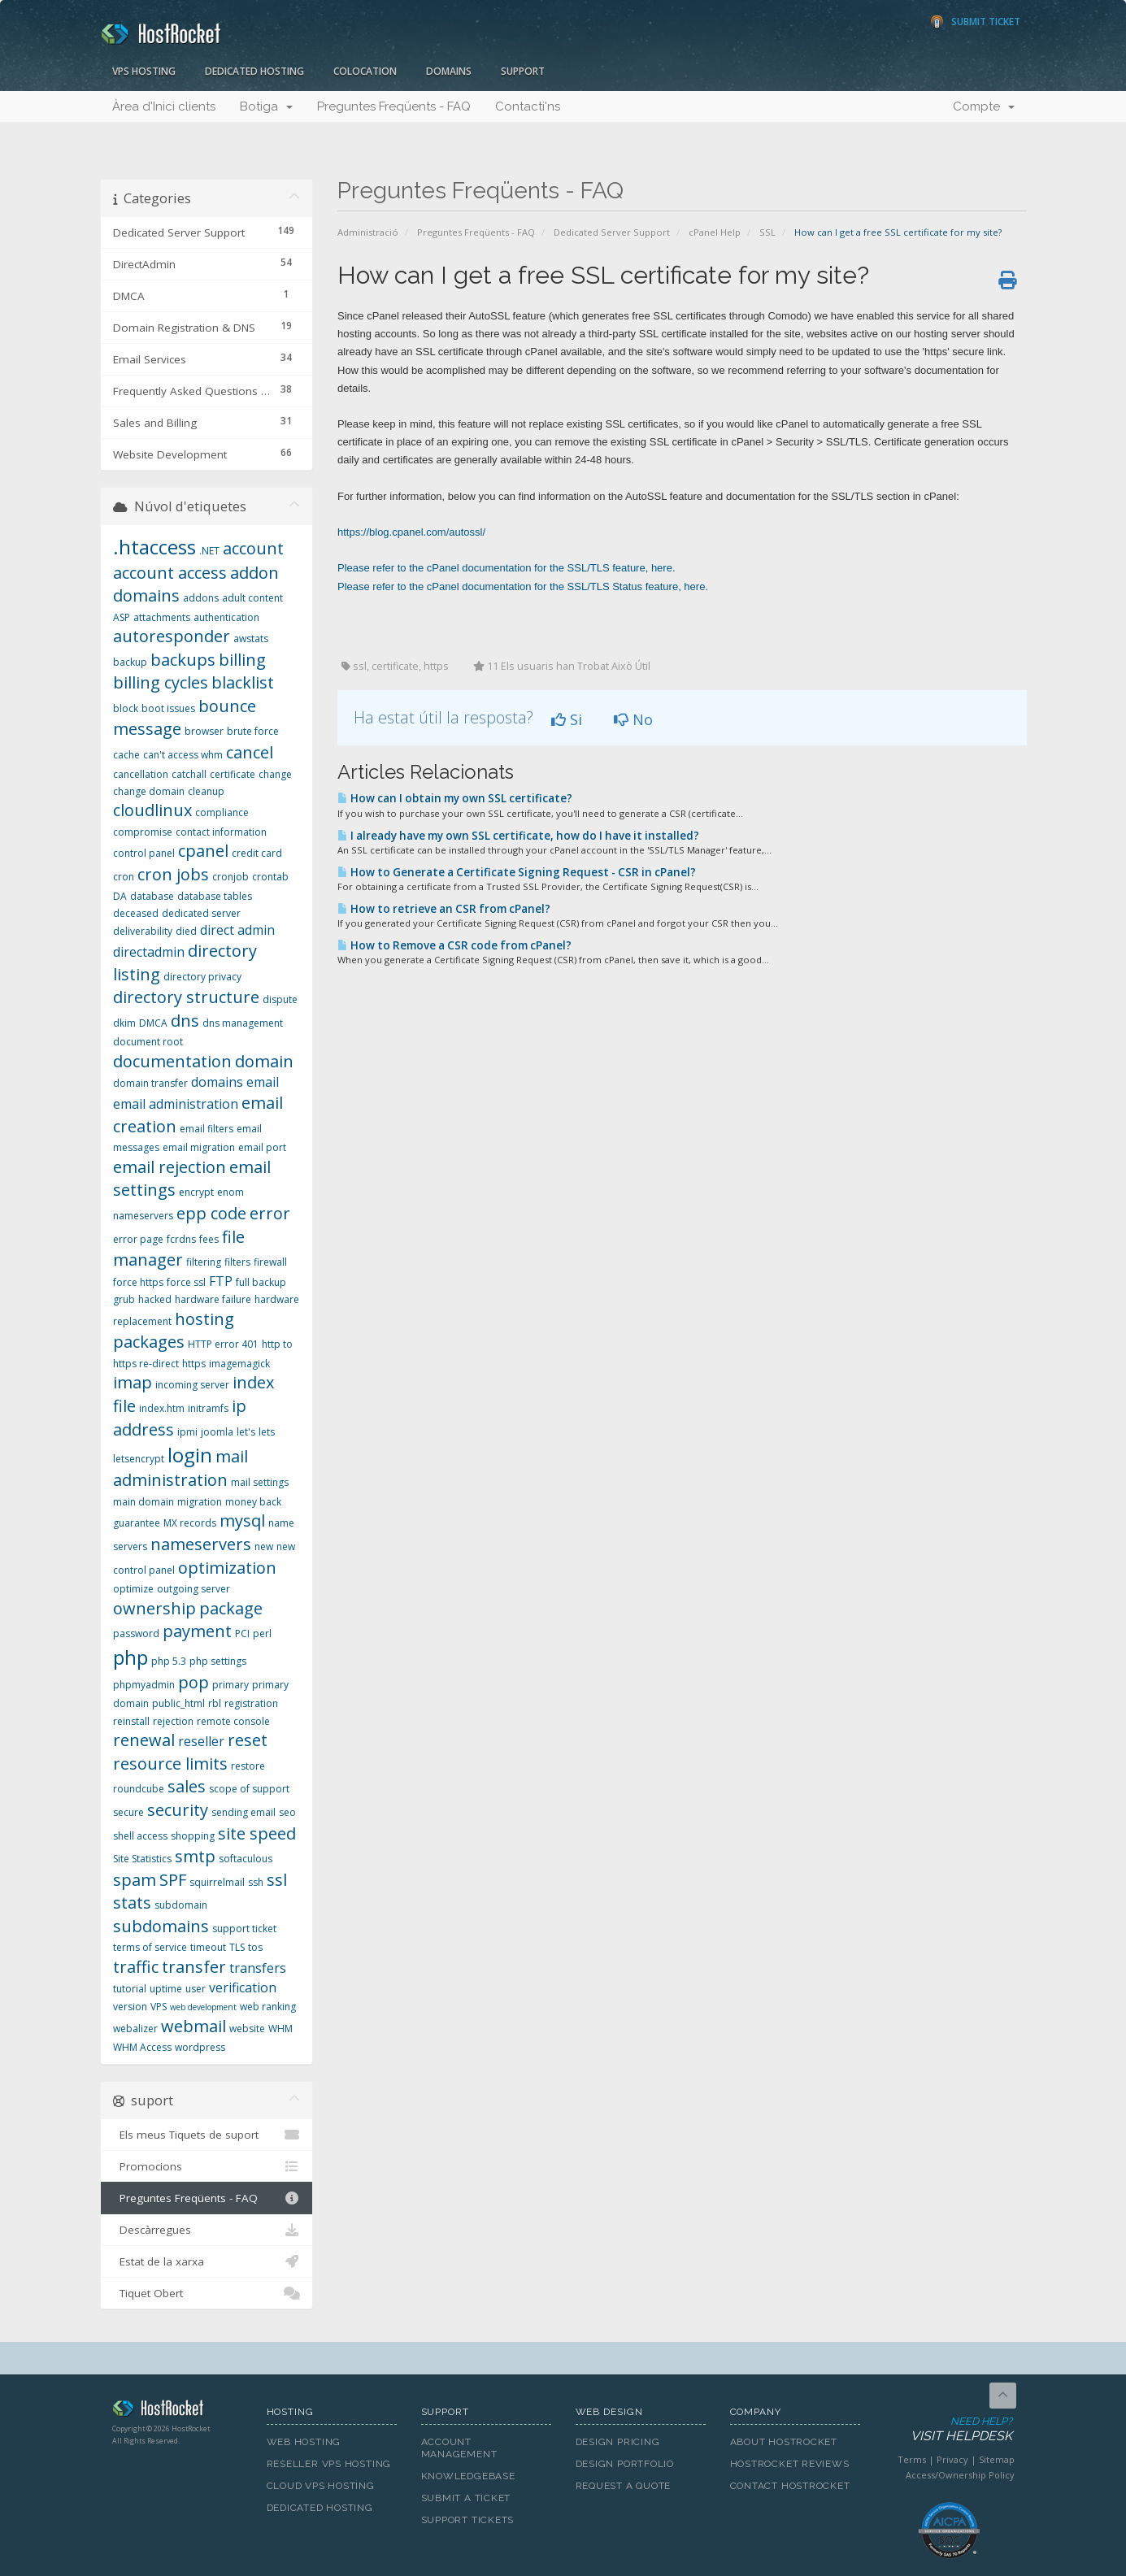 The image size is (1126, 2576). Describe the element at coordinates (207, 2261) in the screenshot. I see `Estat de la xarxa` at that location.